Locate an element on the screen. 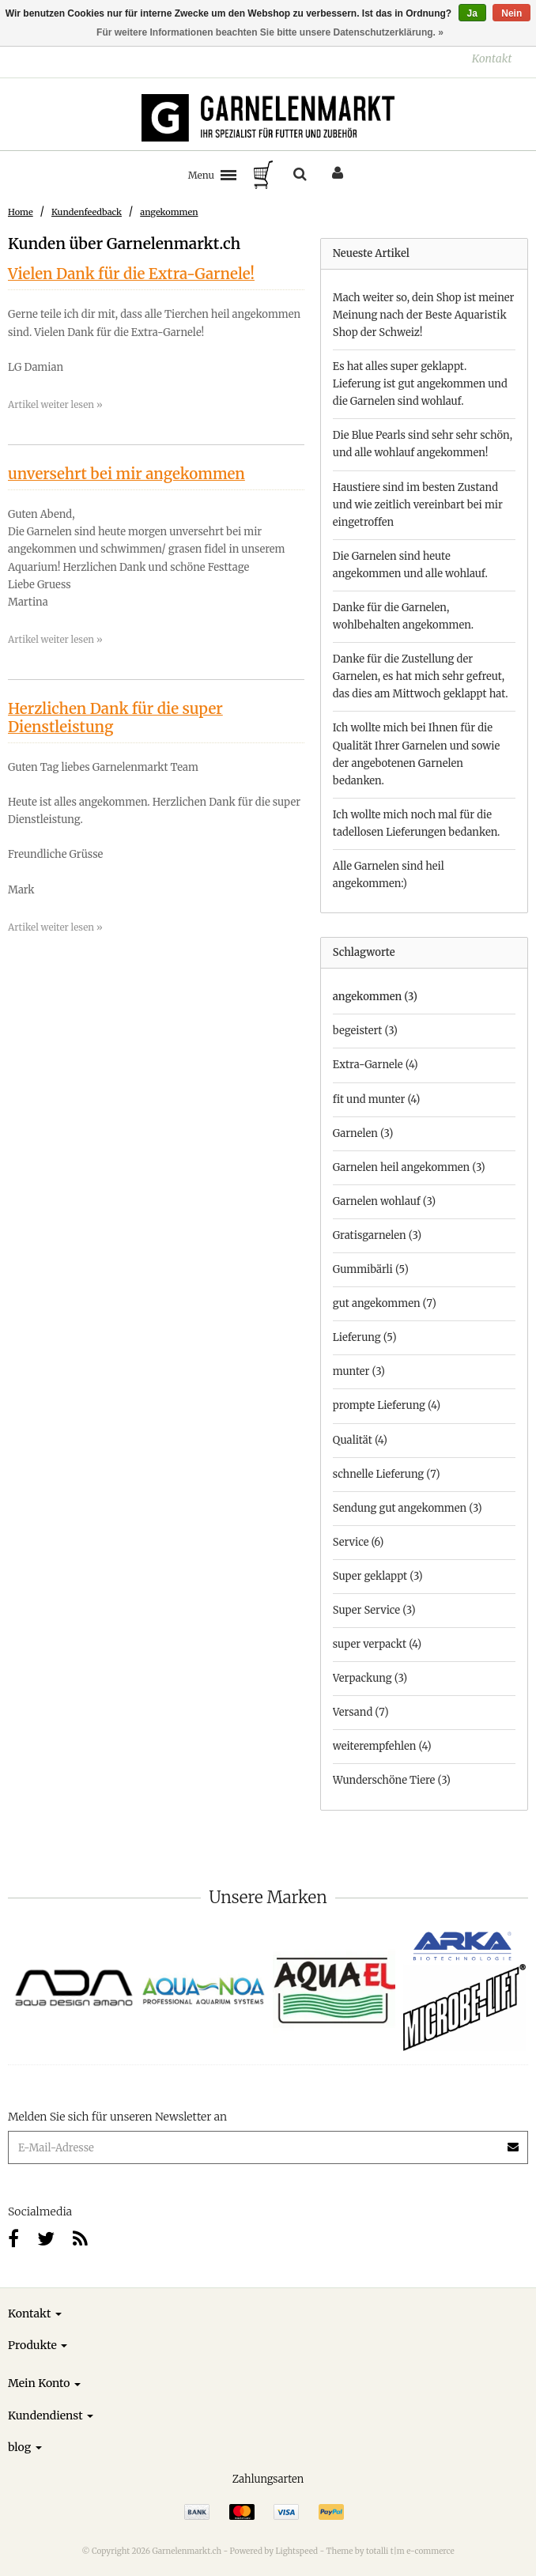  Service is located at coordinates (358, 1542).